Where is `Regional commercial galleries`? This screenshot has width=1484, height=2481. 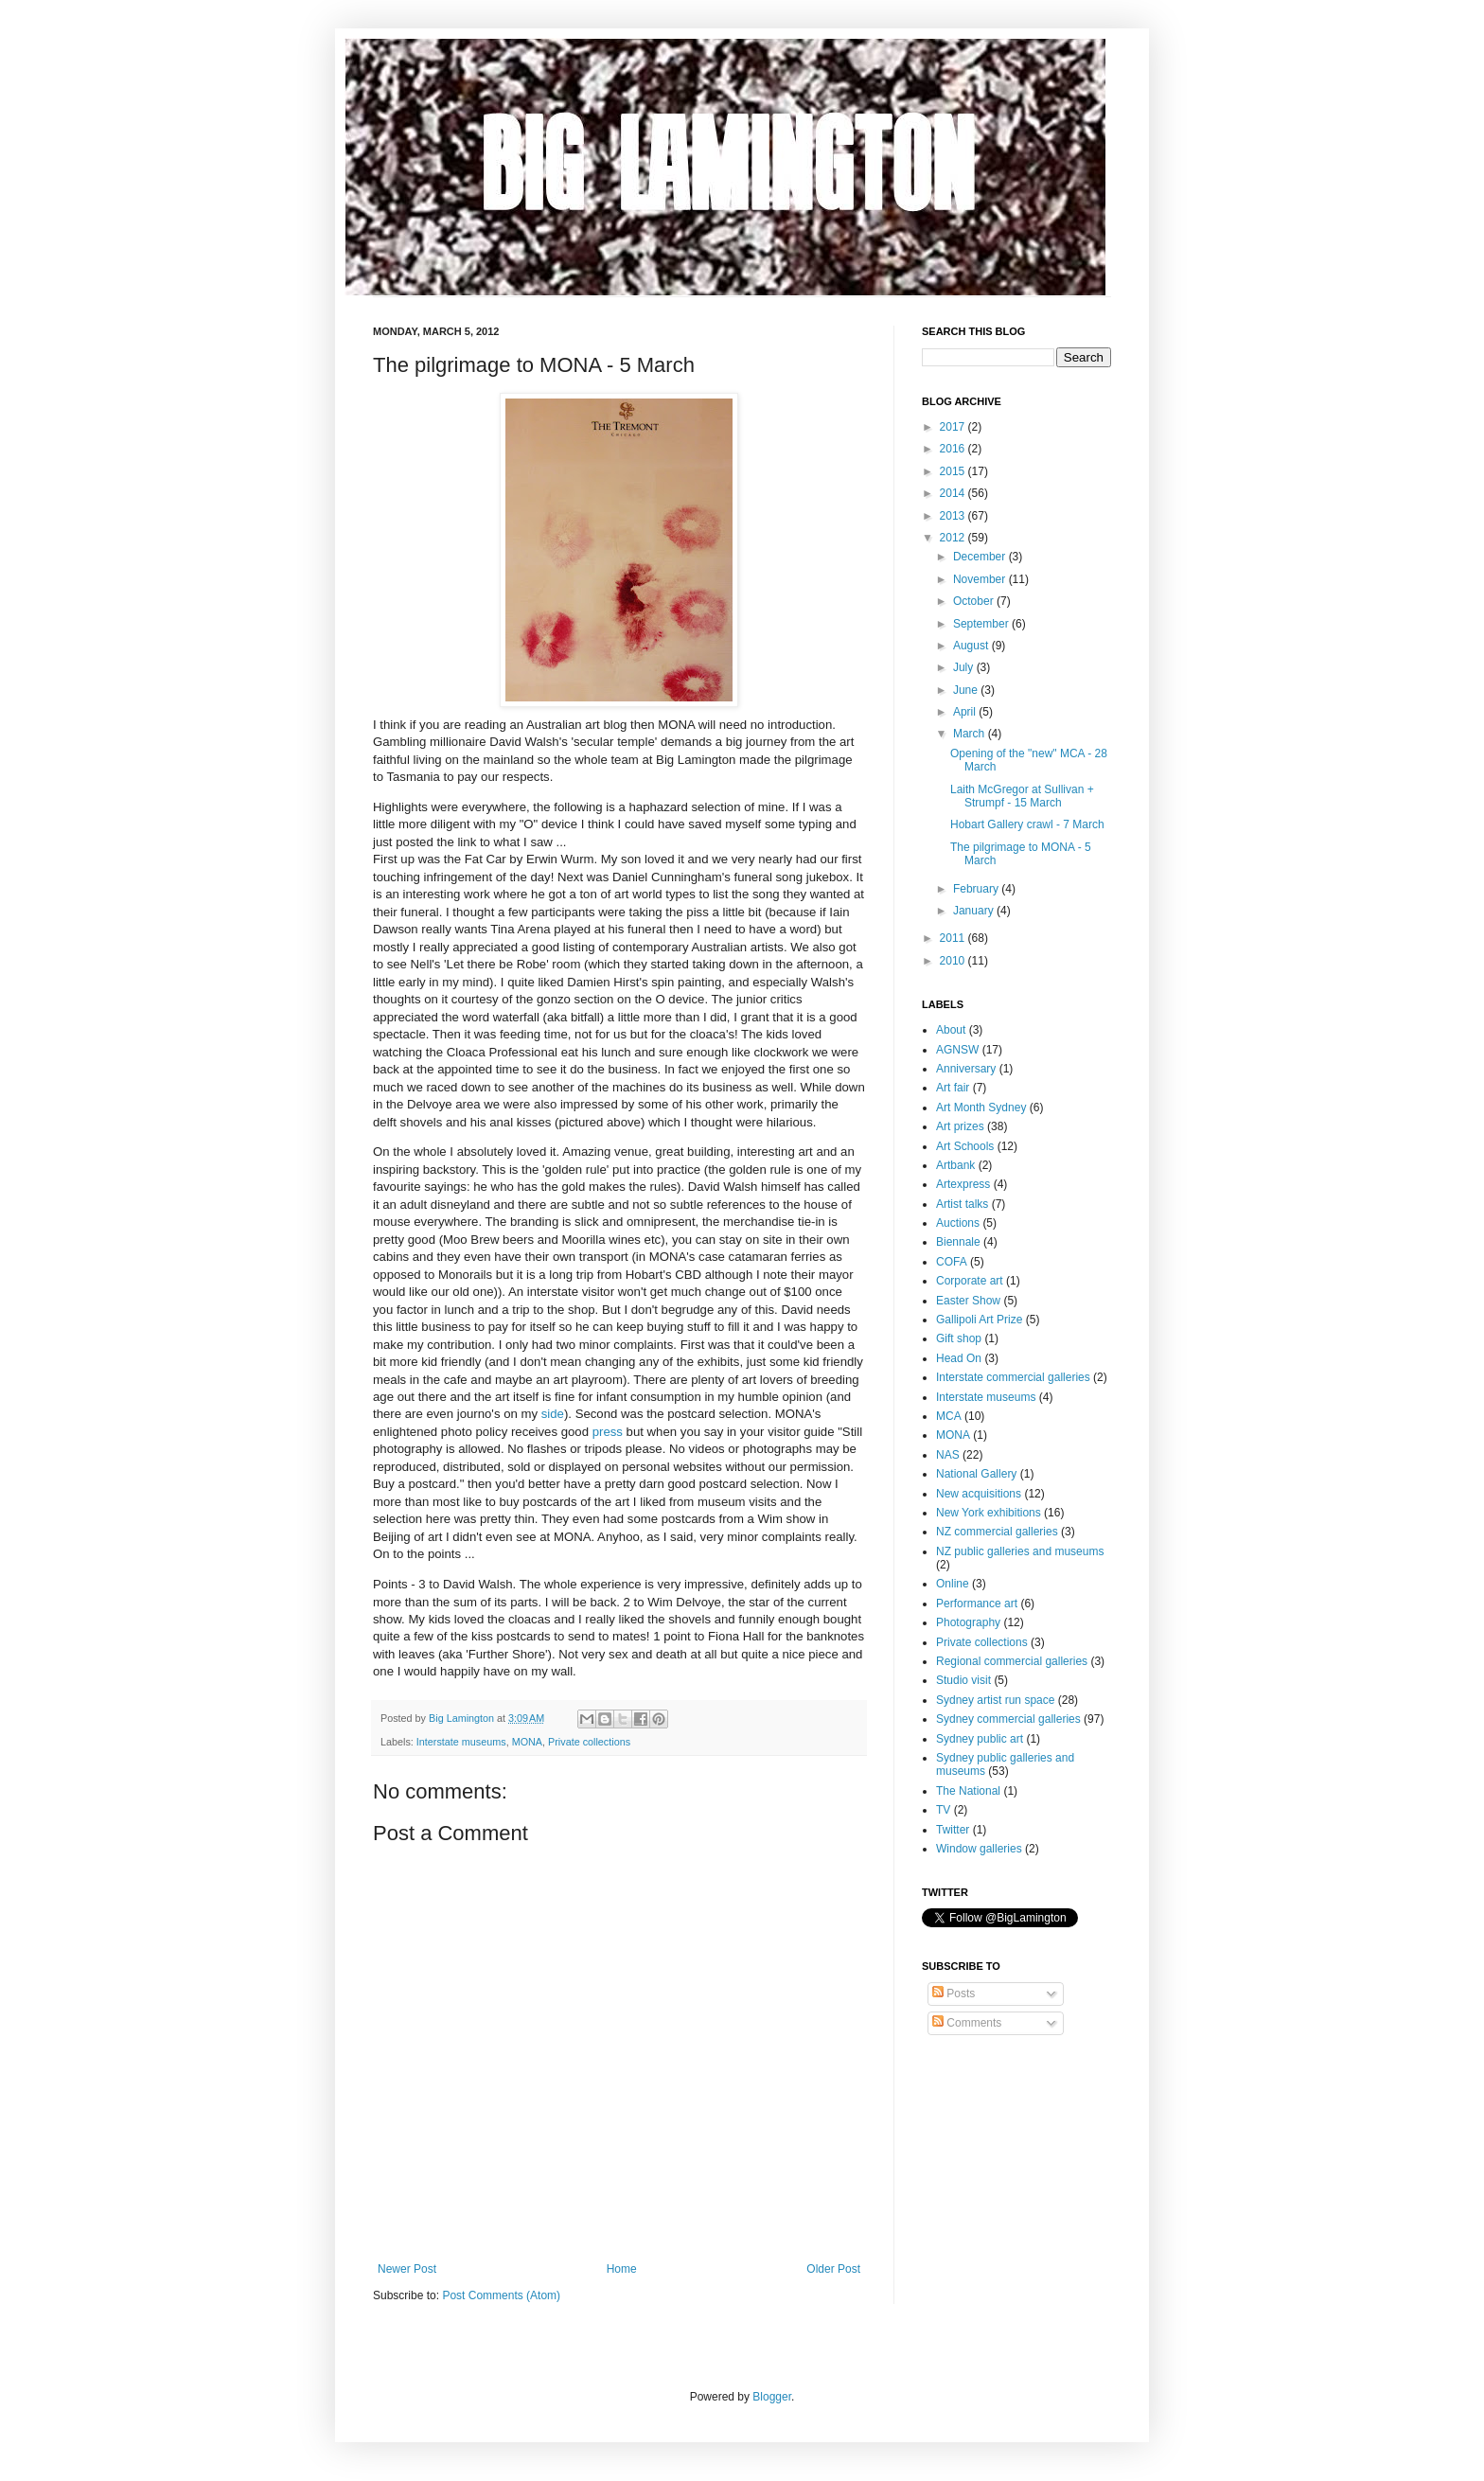 Regional commercial galleries is located at coordinates (1011, 1661).